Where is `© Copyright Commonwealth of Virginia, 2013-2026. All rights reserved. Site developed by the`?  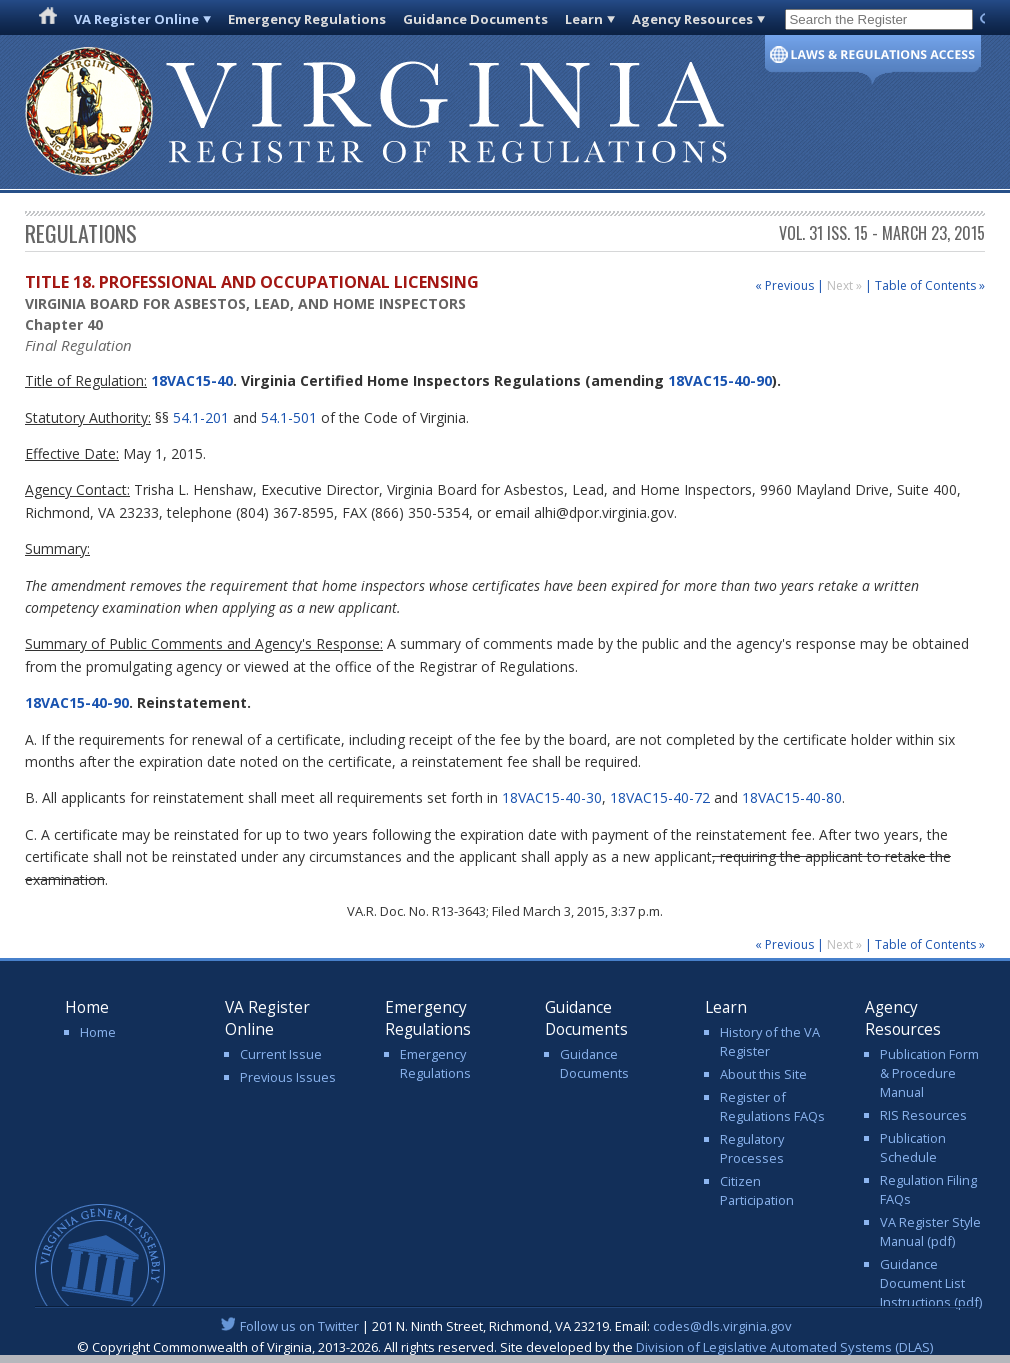 © Copyright Commonwealth of Virginia, 2013-2026. All rights reserved. Site developed by the is located at coordinates (505, 1347).